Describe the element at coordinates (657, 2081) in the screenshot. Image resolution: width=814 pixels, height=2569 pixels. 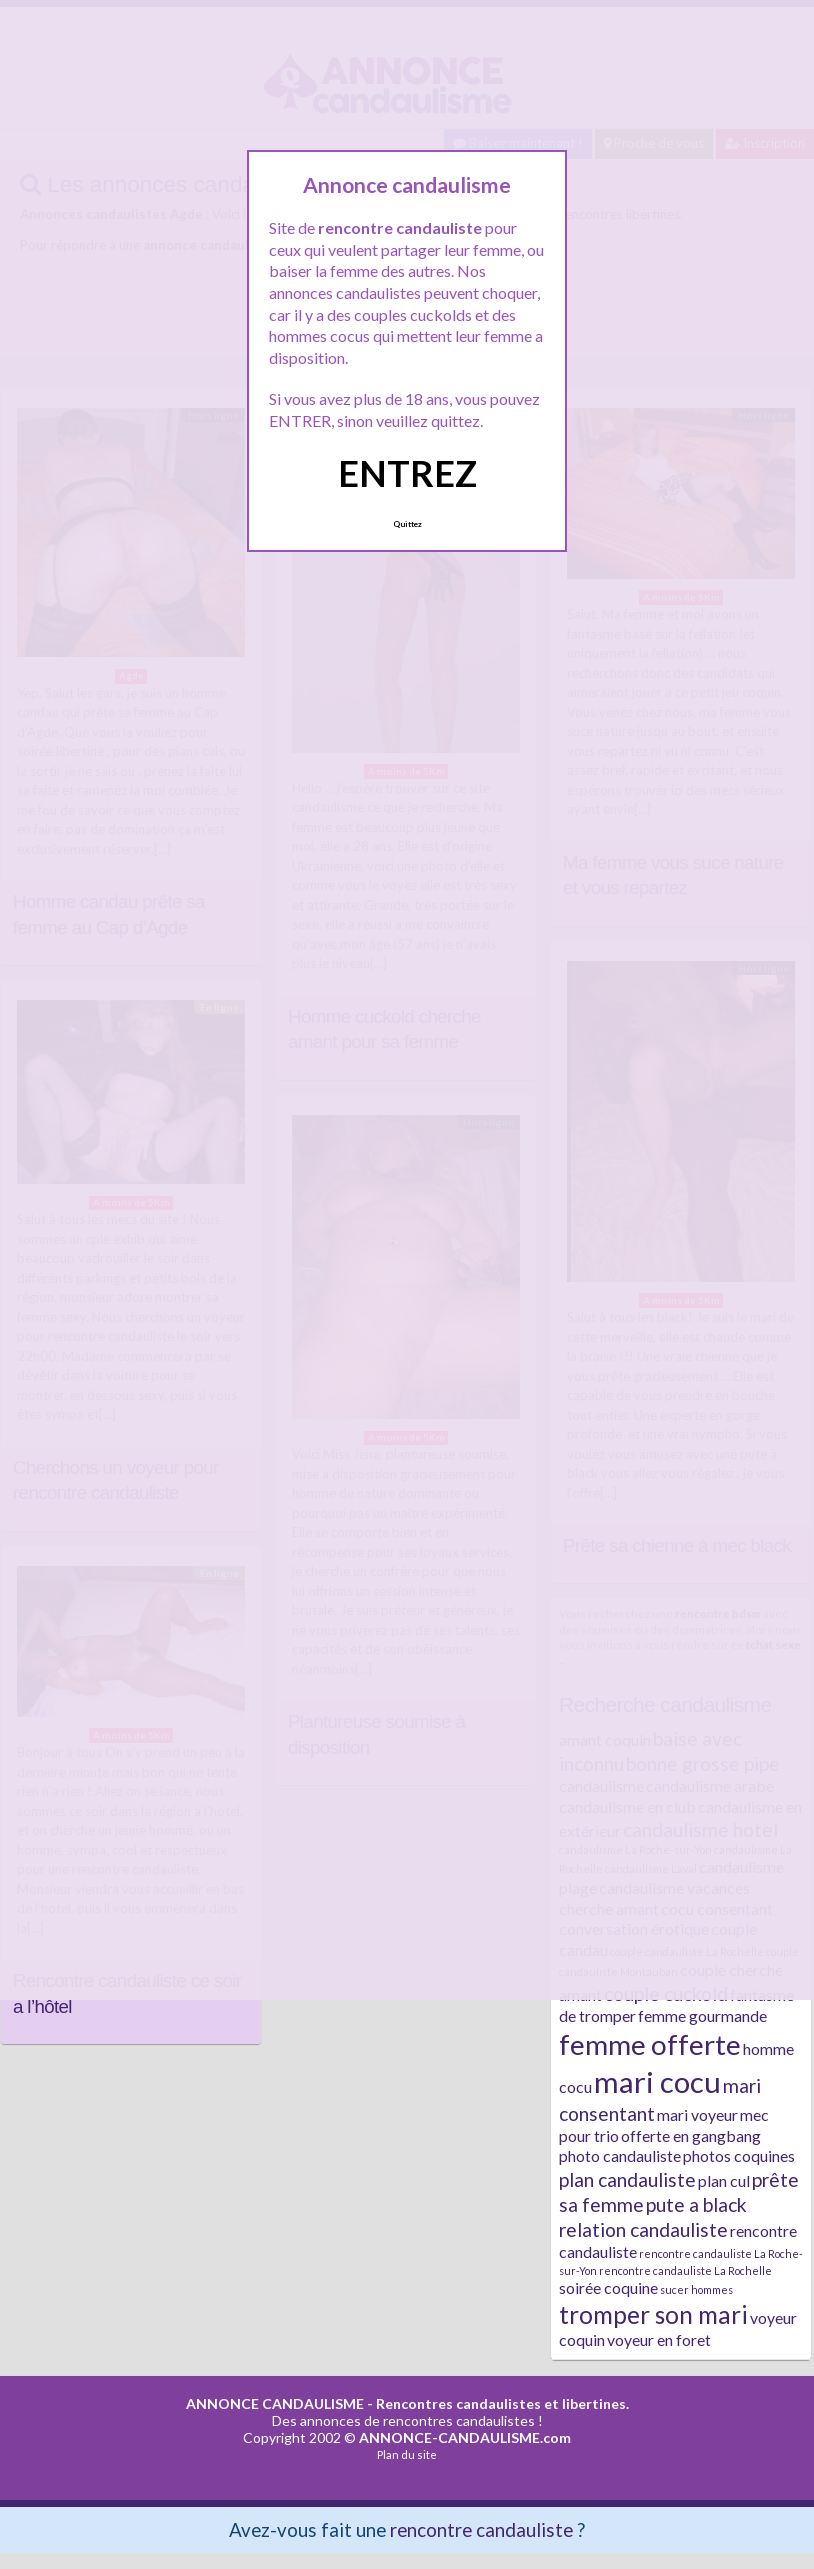
I see `mari cocu [mari cocu (8 éléments)]` at that location.